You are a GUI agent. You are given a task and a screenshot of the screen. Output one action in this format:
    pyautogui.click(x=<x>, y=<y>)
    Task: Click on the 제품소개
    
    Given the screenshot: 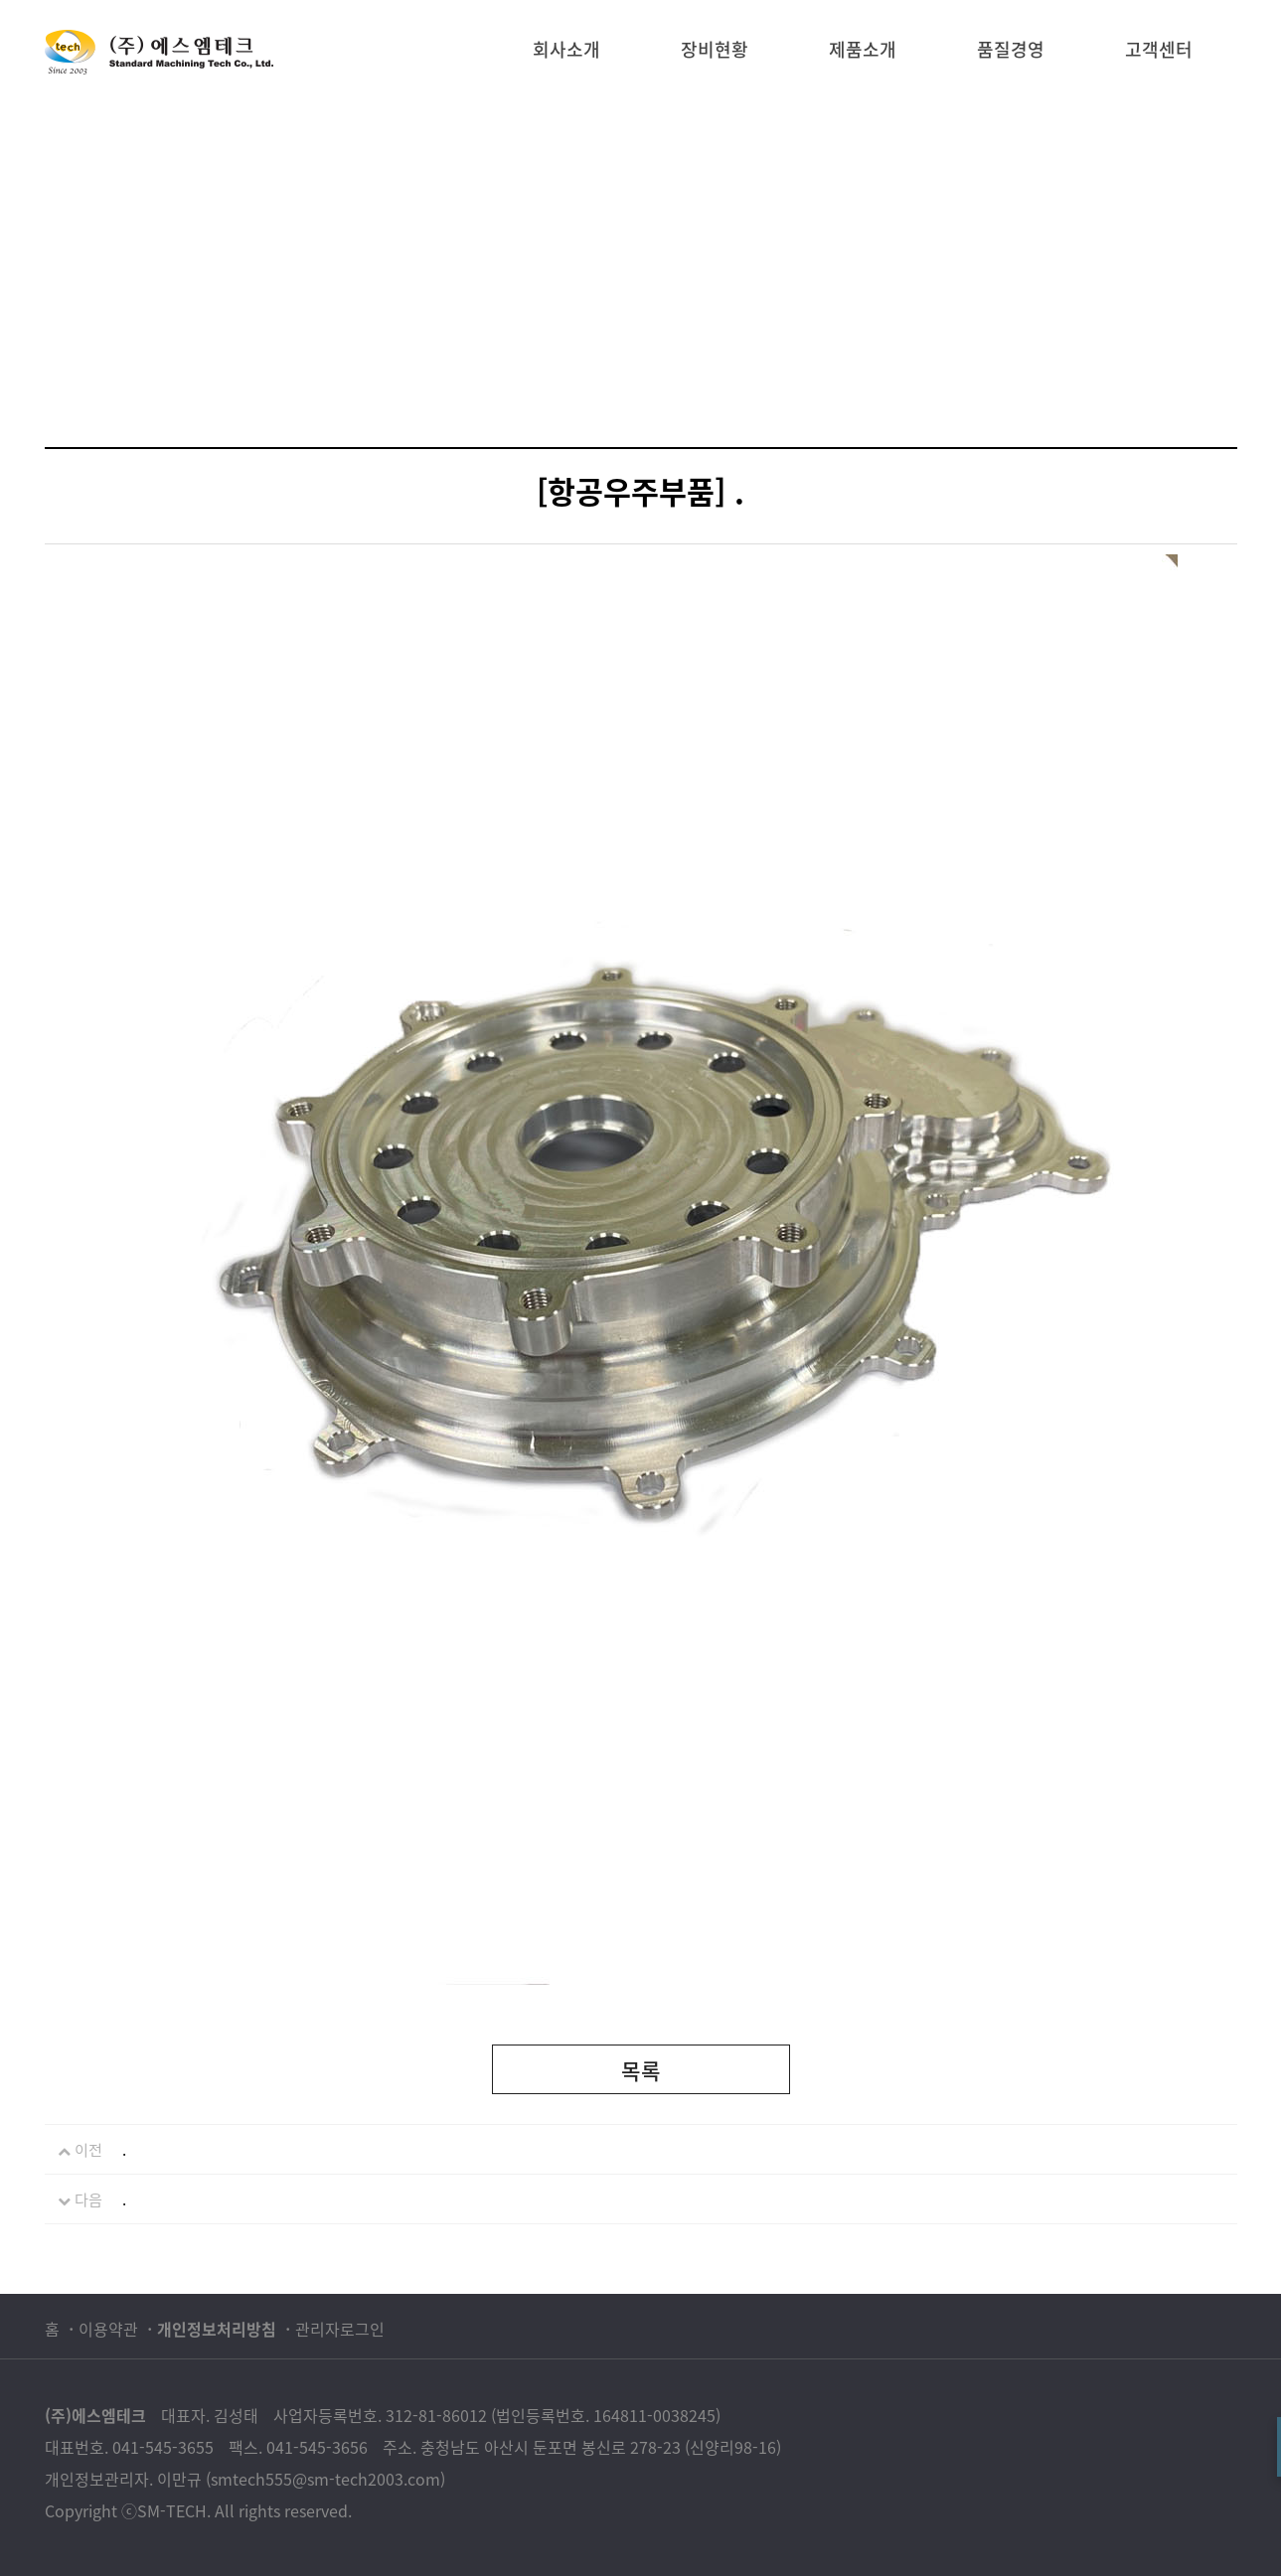 What is the action you would take?
    pyautogui.click(x=862, y=49)
    